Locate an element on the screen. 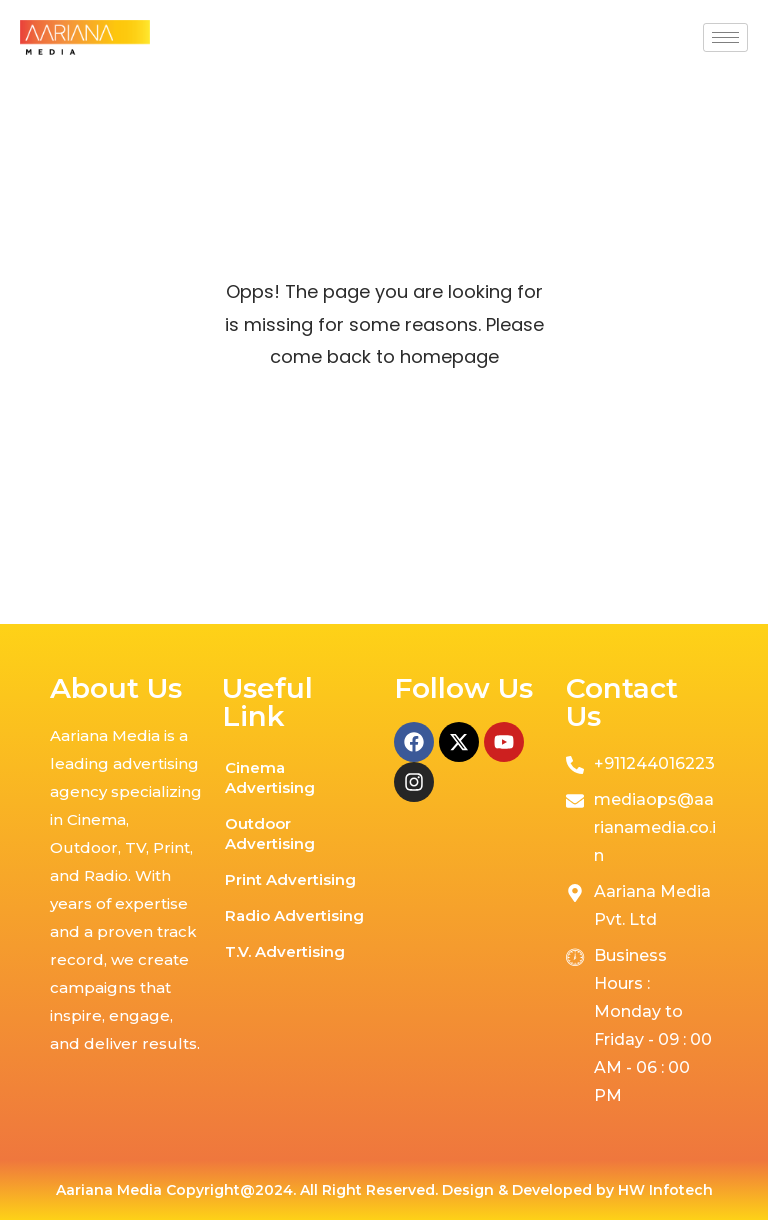 The height and width of the screenshot is (1220, 768). [hamburger-icon] is located at coordinates (725, 37).